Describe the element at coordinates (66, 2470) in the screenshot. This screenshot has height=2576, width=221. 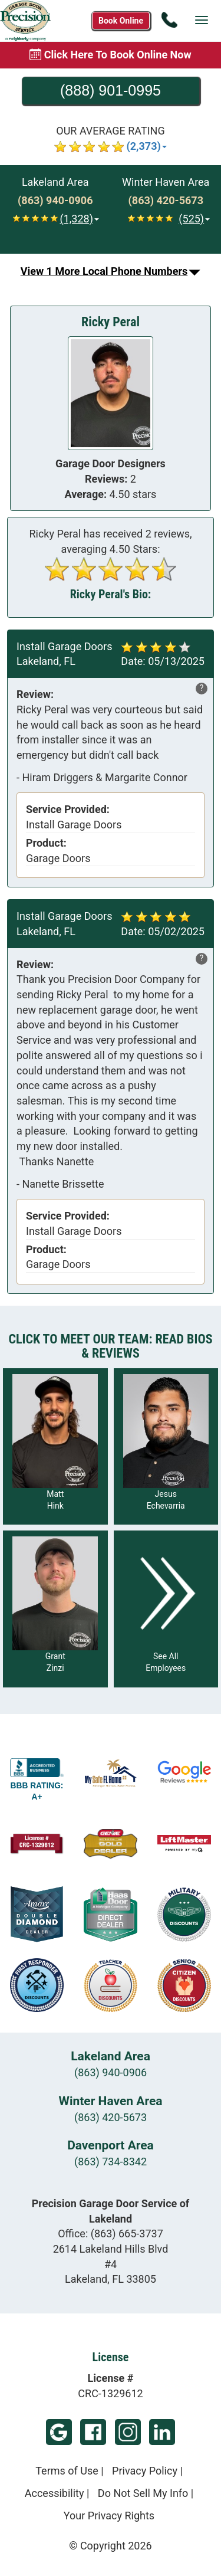
I see `Terms of Use` at that location.